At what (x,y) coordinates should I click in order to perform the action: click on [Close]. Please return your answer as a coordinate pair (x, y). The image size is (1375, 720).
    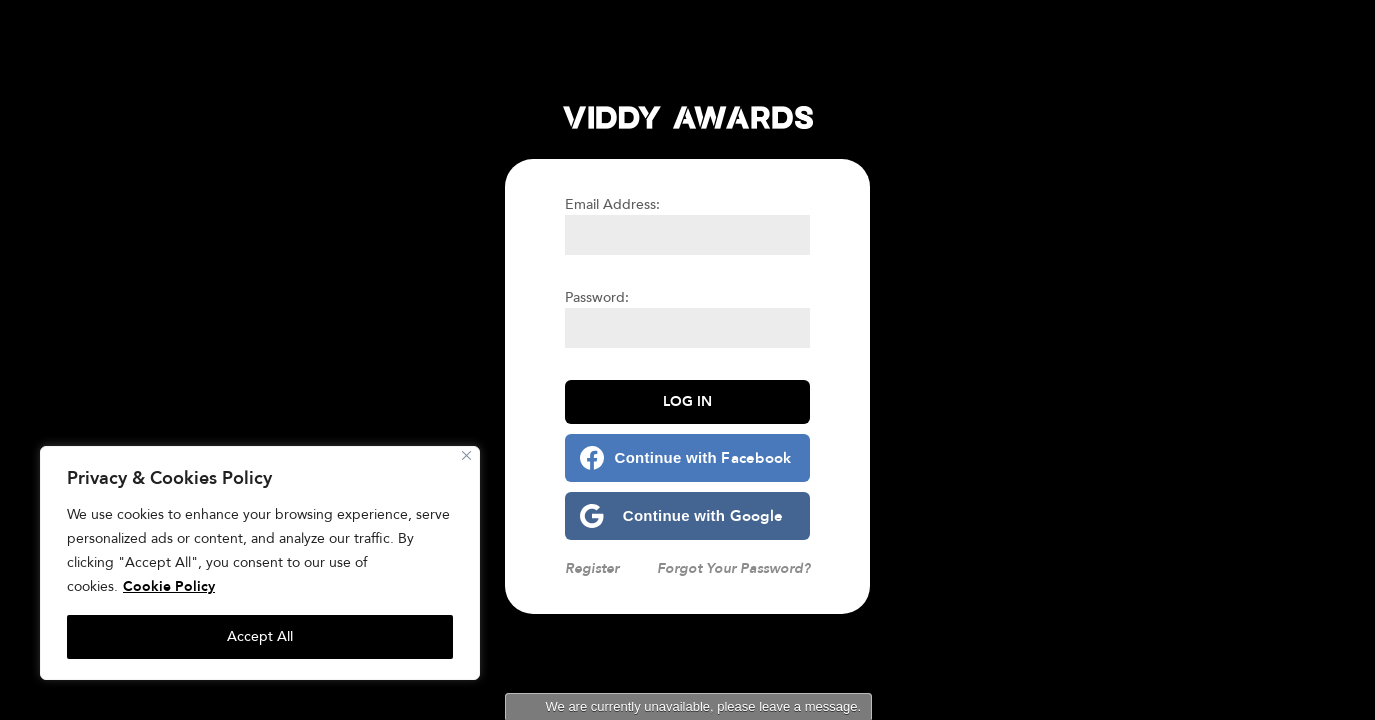
    Looking at the image, I should click on (466, 455).